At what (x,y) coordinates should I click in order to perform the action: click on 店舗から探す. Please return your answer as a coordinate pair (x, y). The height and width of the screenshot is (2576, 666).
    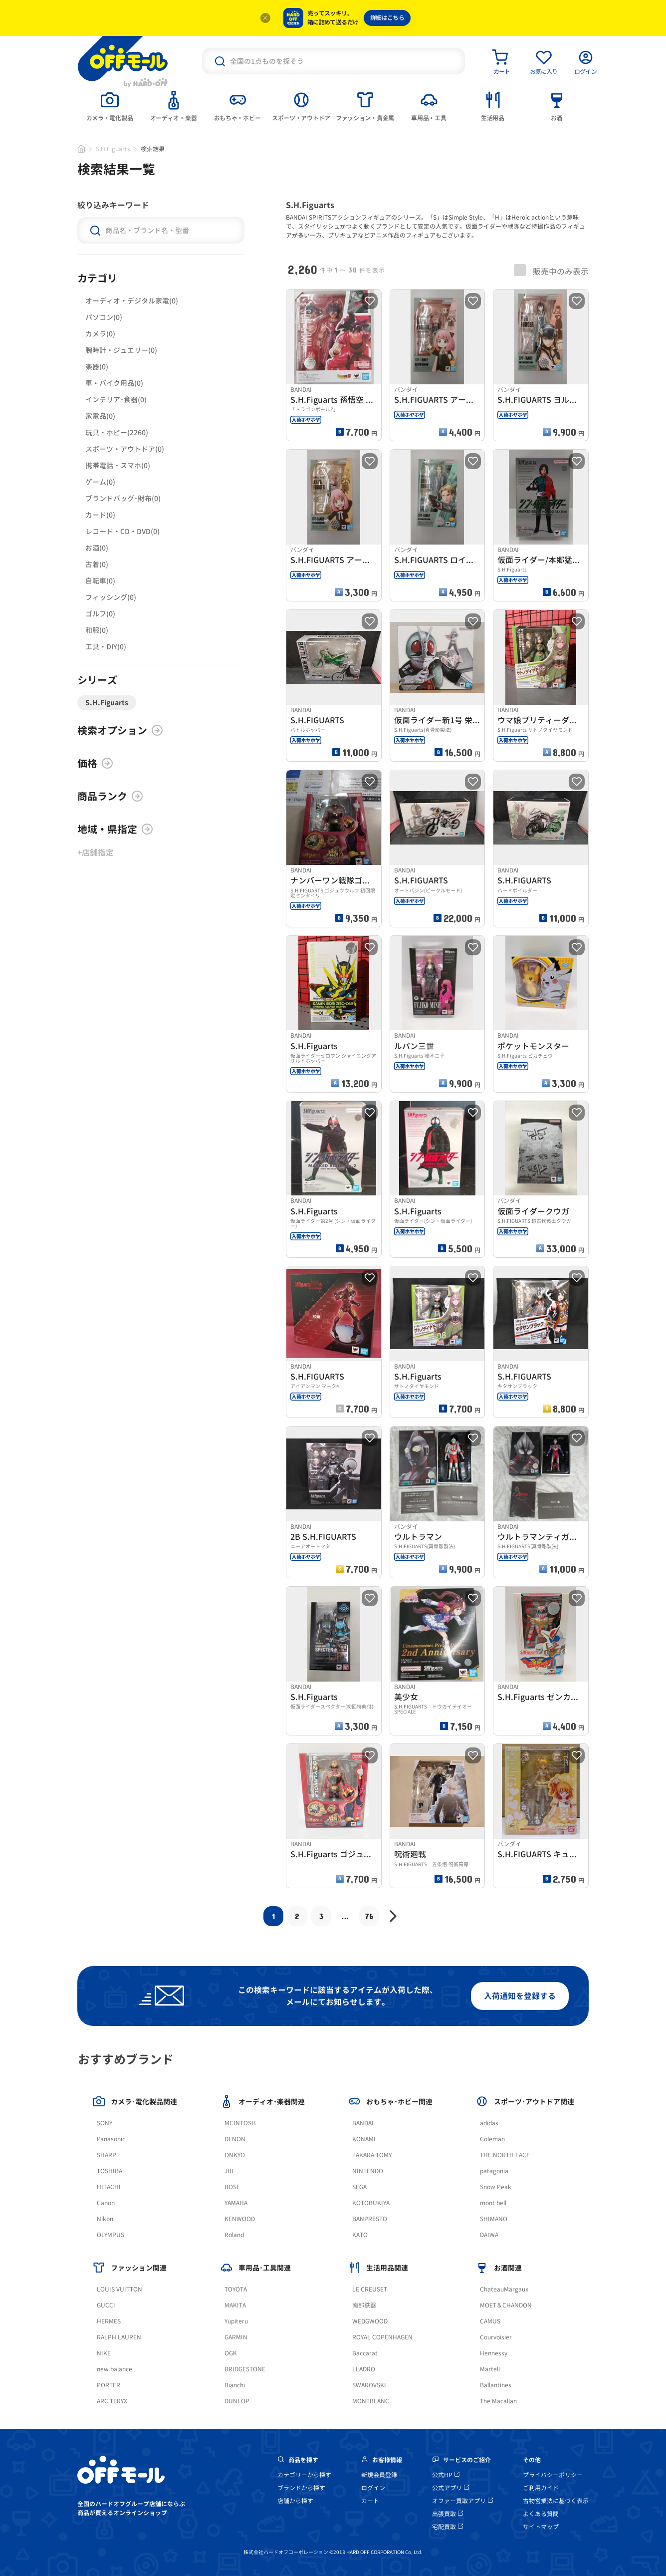
    Looking at the image, I should click on (295, 2501).